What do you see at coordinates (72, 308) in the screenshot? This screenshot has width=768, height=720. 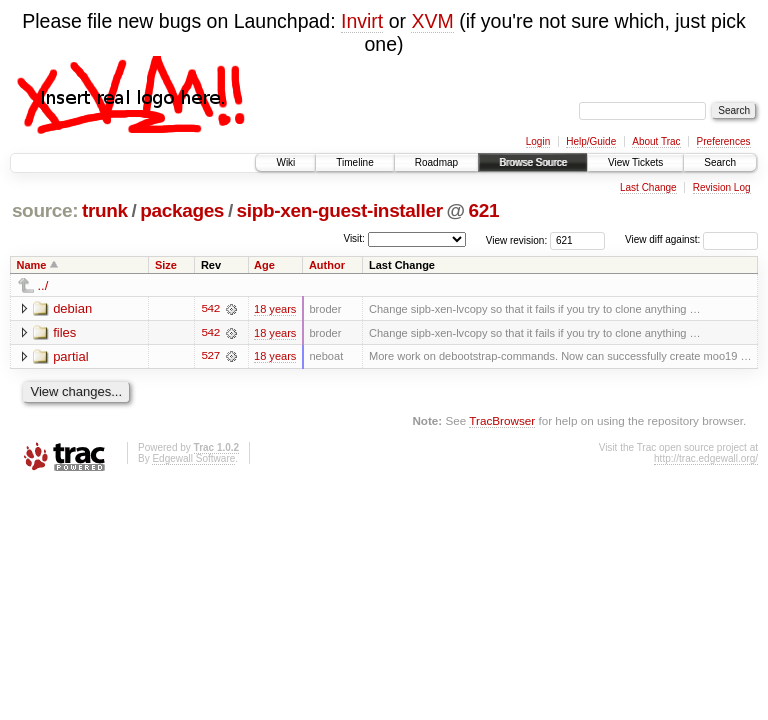 I see `debian` at bounding box center [72, 308].